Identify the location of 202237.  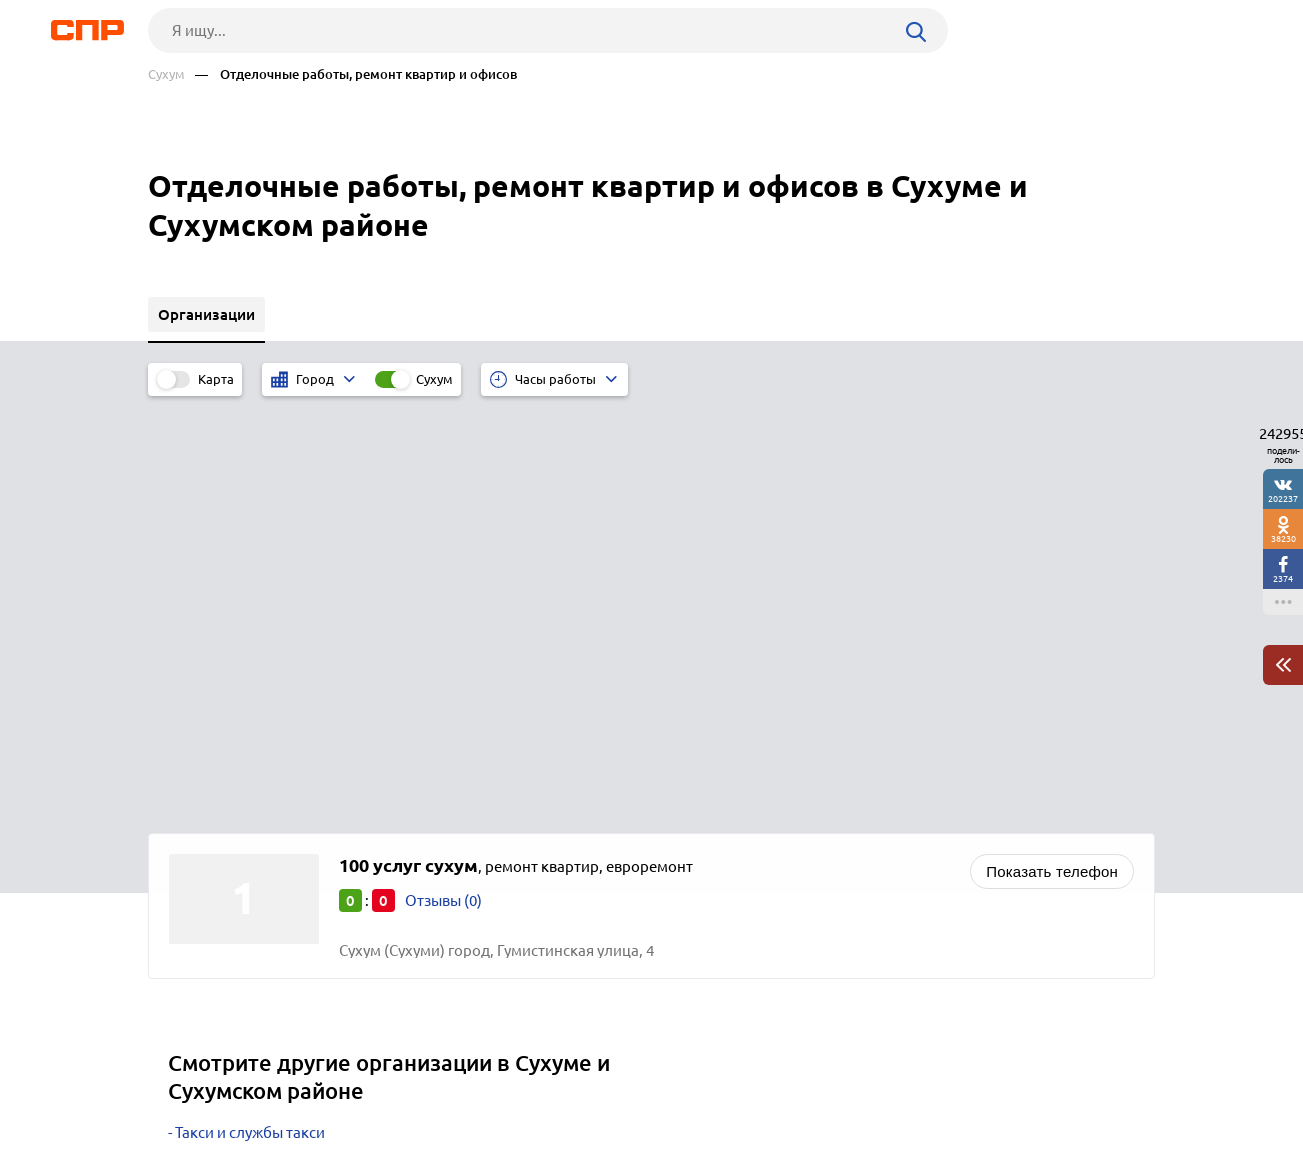
(1283, 498).